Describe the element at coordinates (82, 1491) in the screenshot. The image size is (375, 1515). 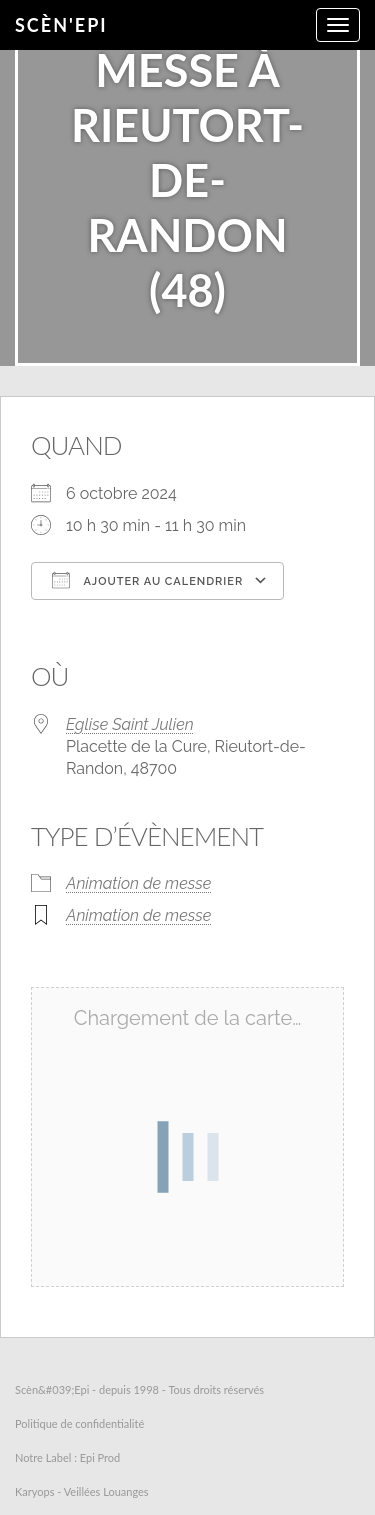
I see `Karyops - Veillées Louanges` at that location.